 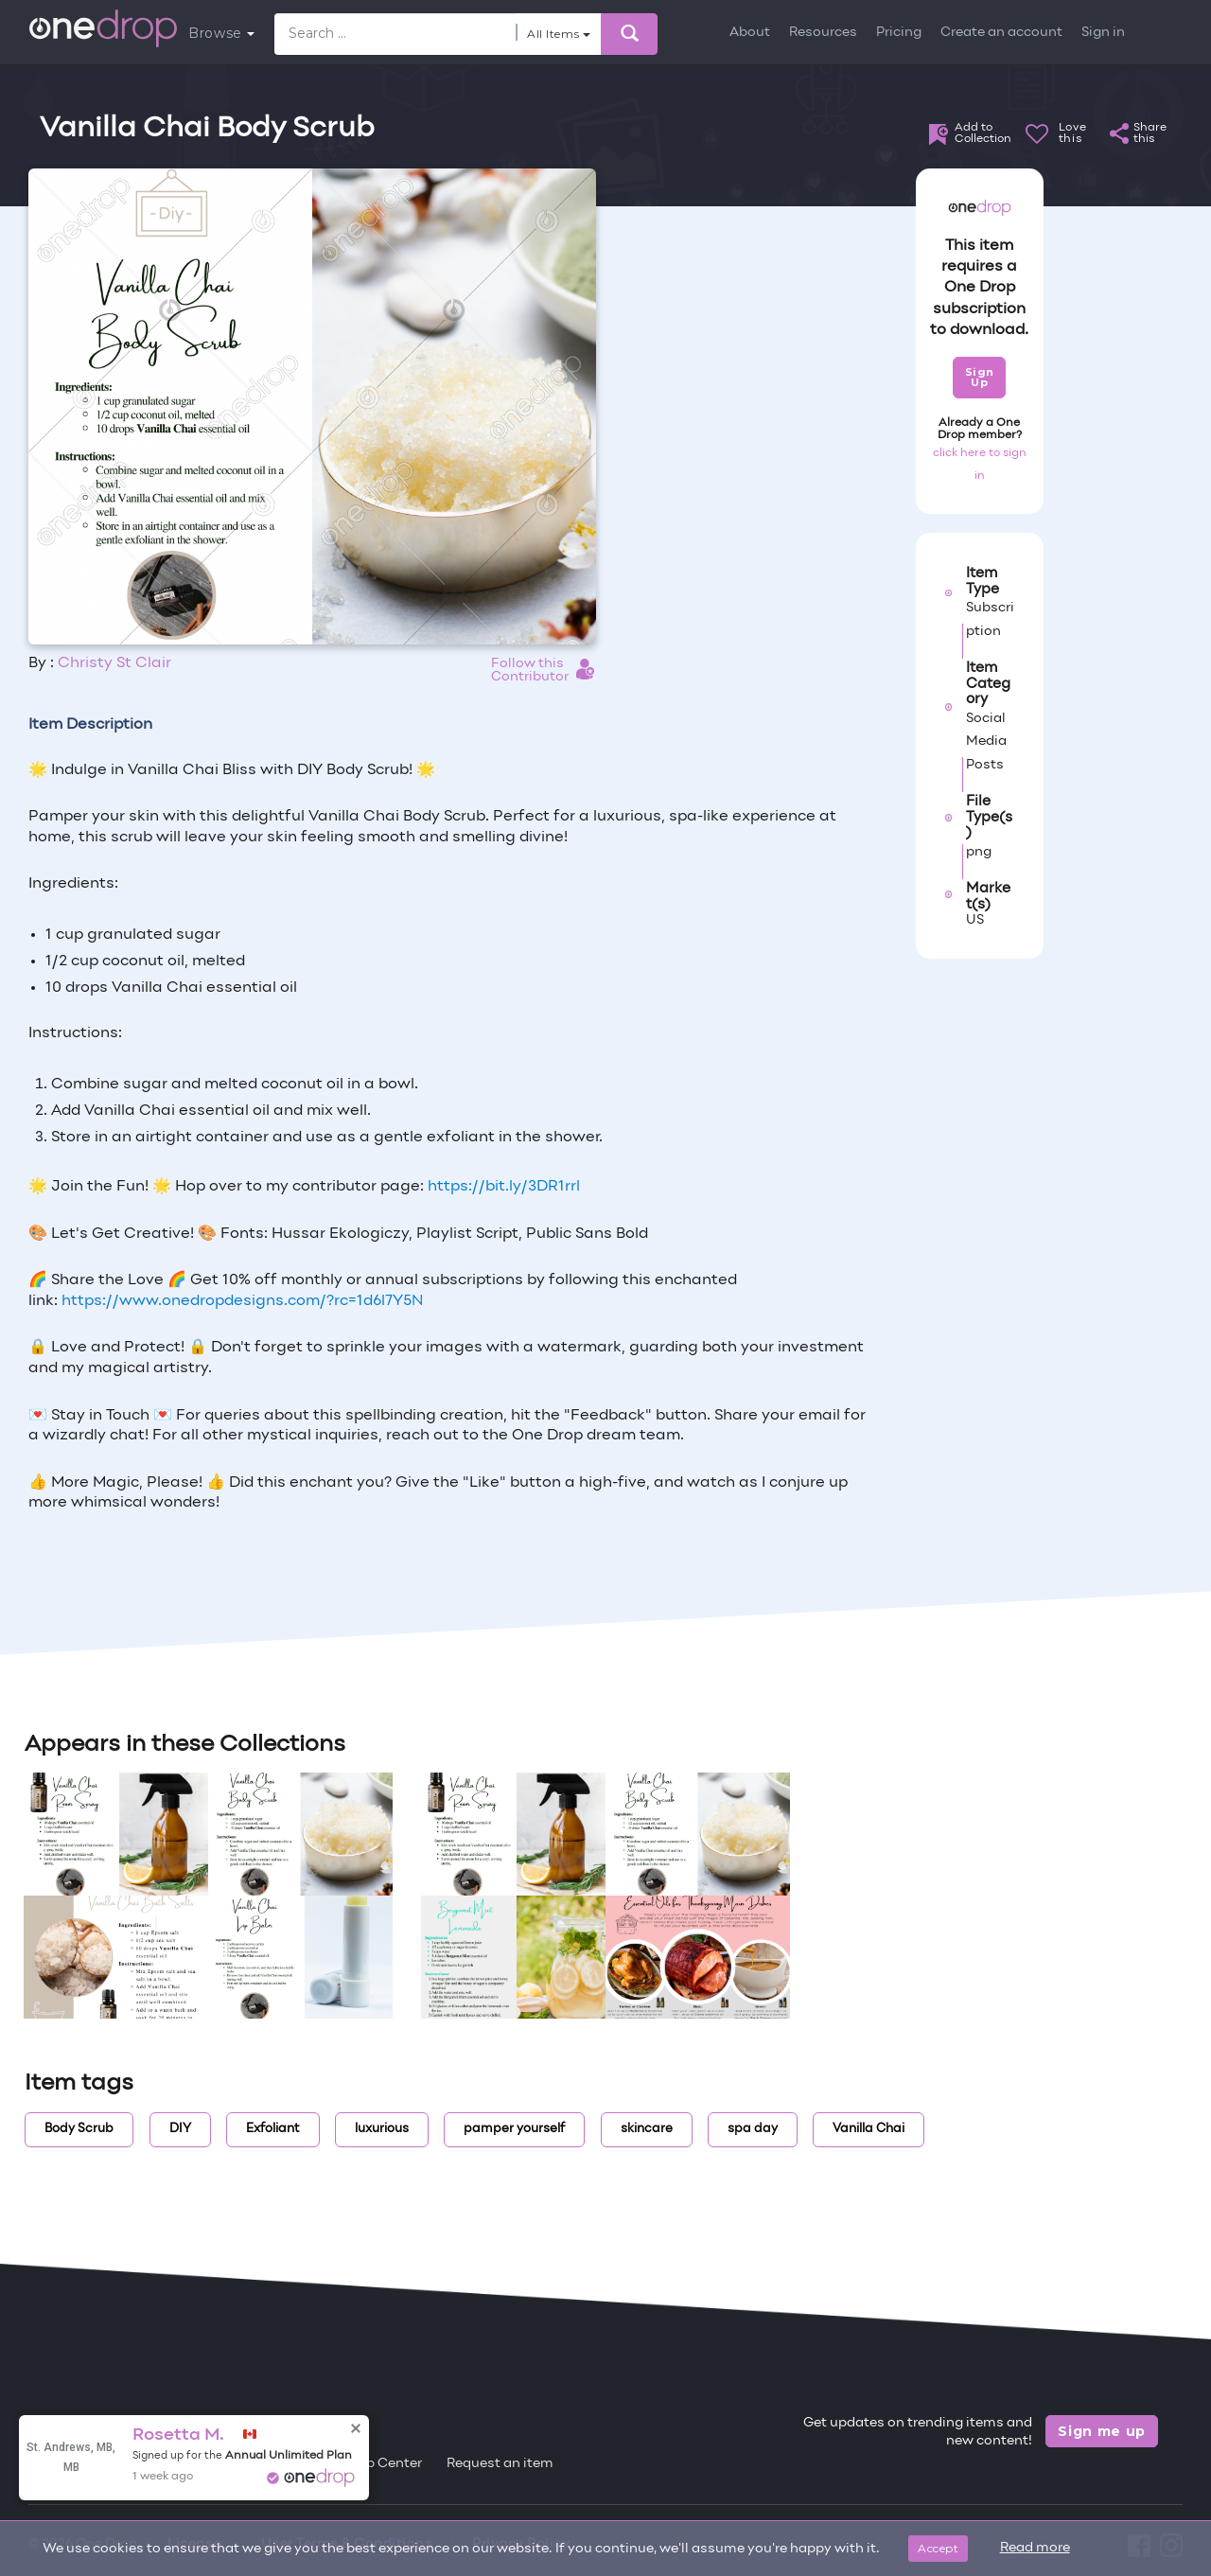 What do you see at coordinates (979, 377) in the screenshot?
I see `Sign Up` at bounding box center [979, 377].